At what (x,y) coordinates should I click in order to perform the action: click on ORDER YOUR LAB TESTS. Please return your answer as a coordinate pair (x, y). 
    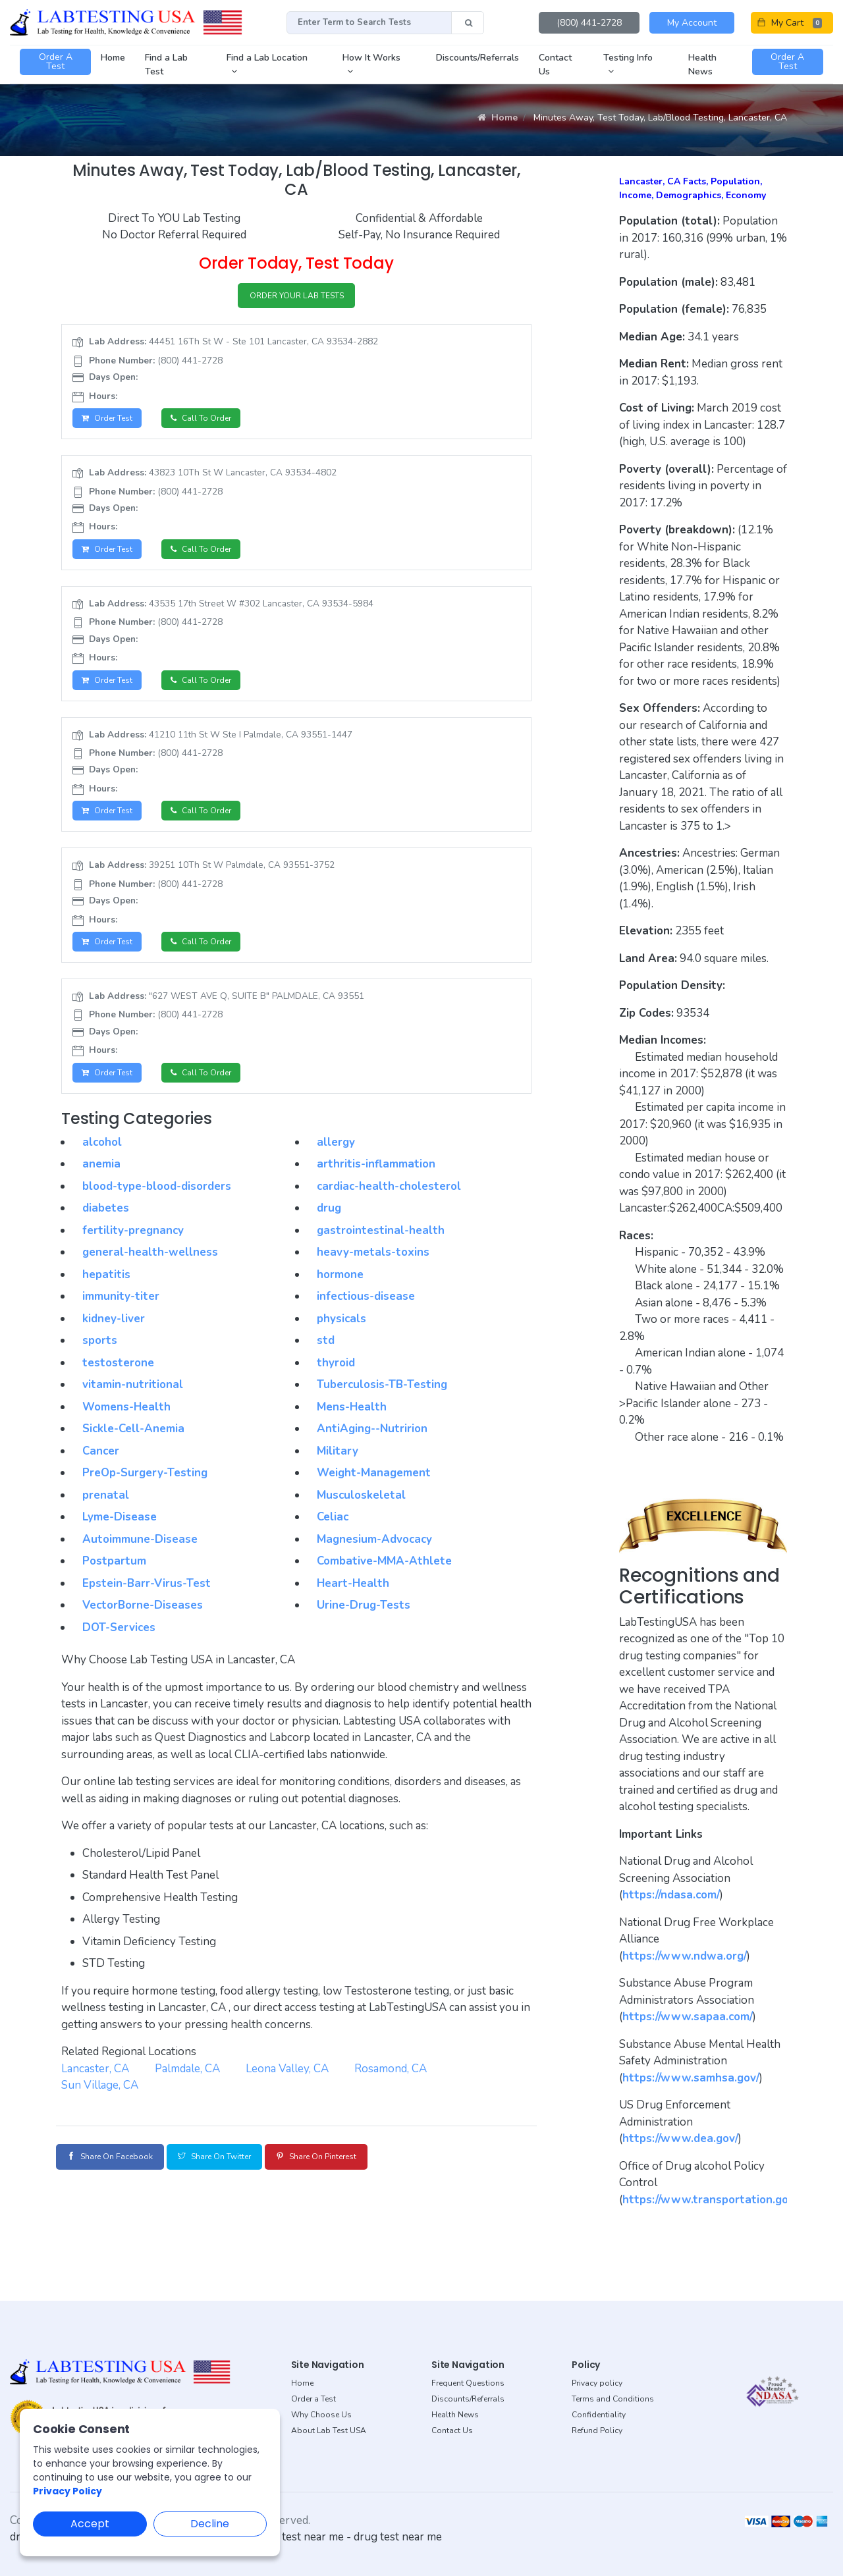
    Looking at the image, I should click on (297, 297).